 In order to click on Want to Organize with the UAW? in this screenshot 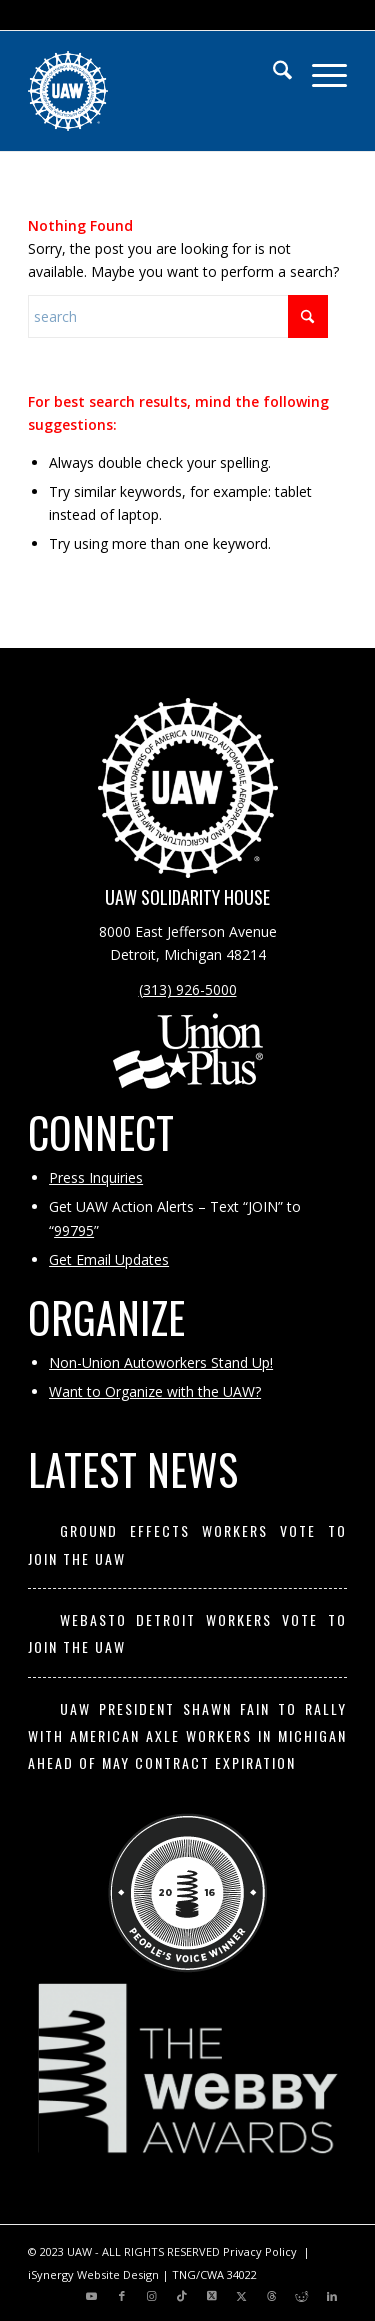, I will do `click(155, 1391)`.